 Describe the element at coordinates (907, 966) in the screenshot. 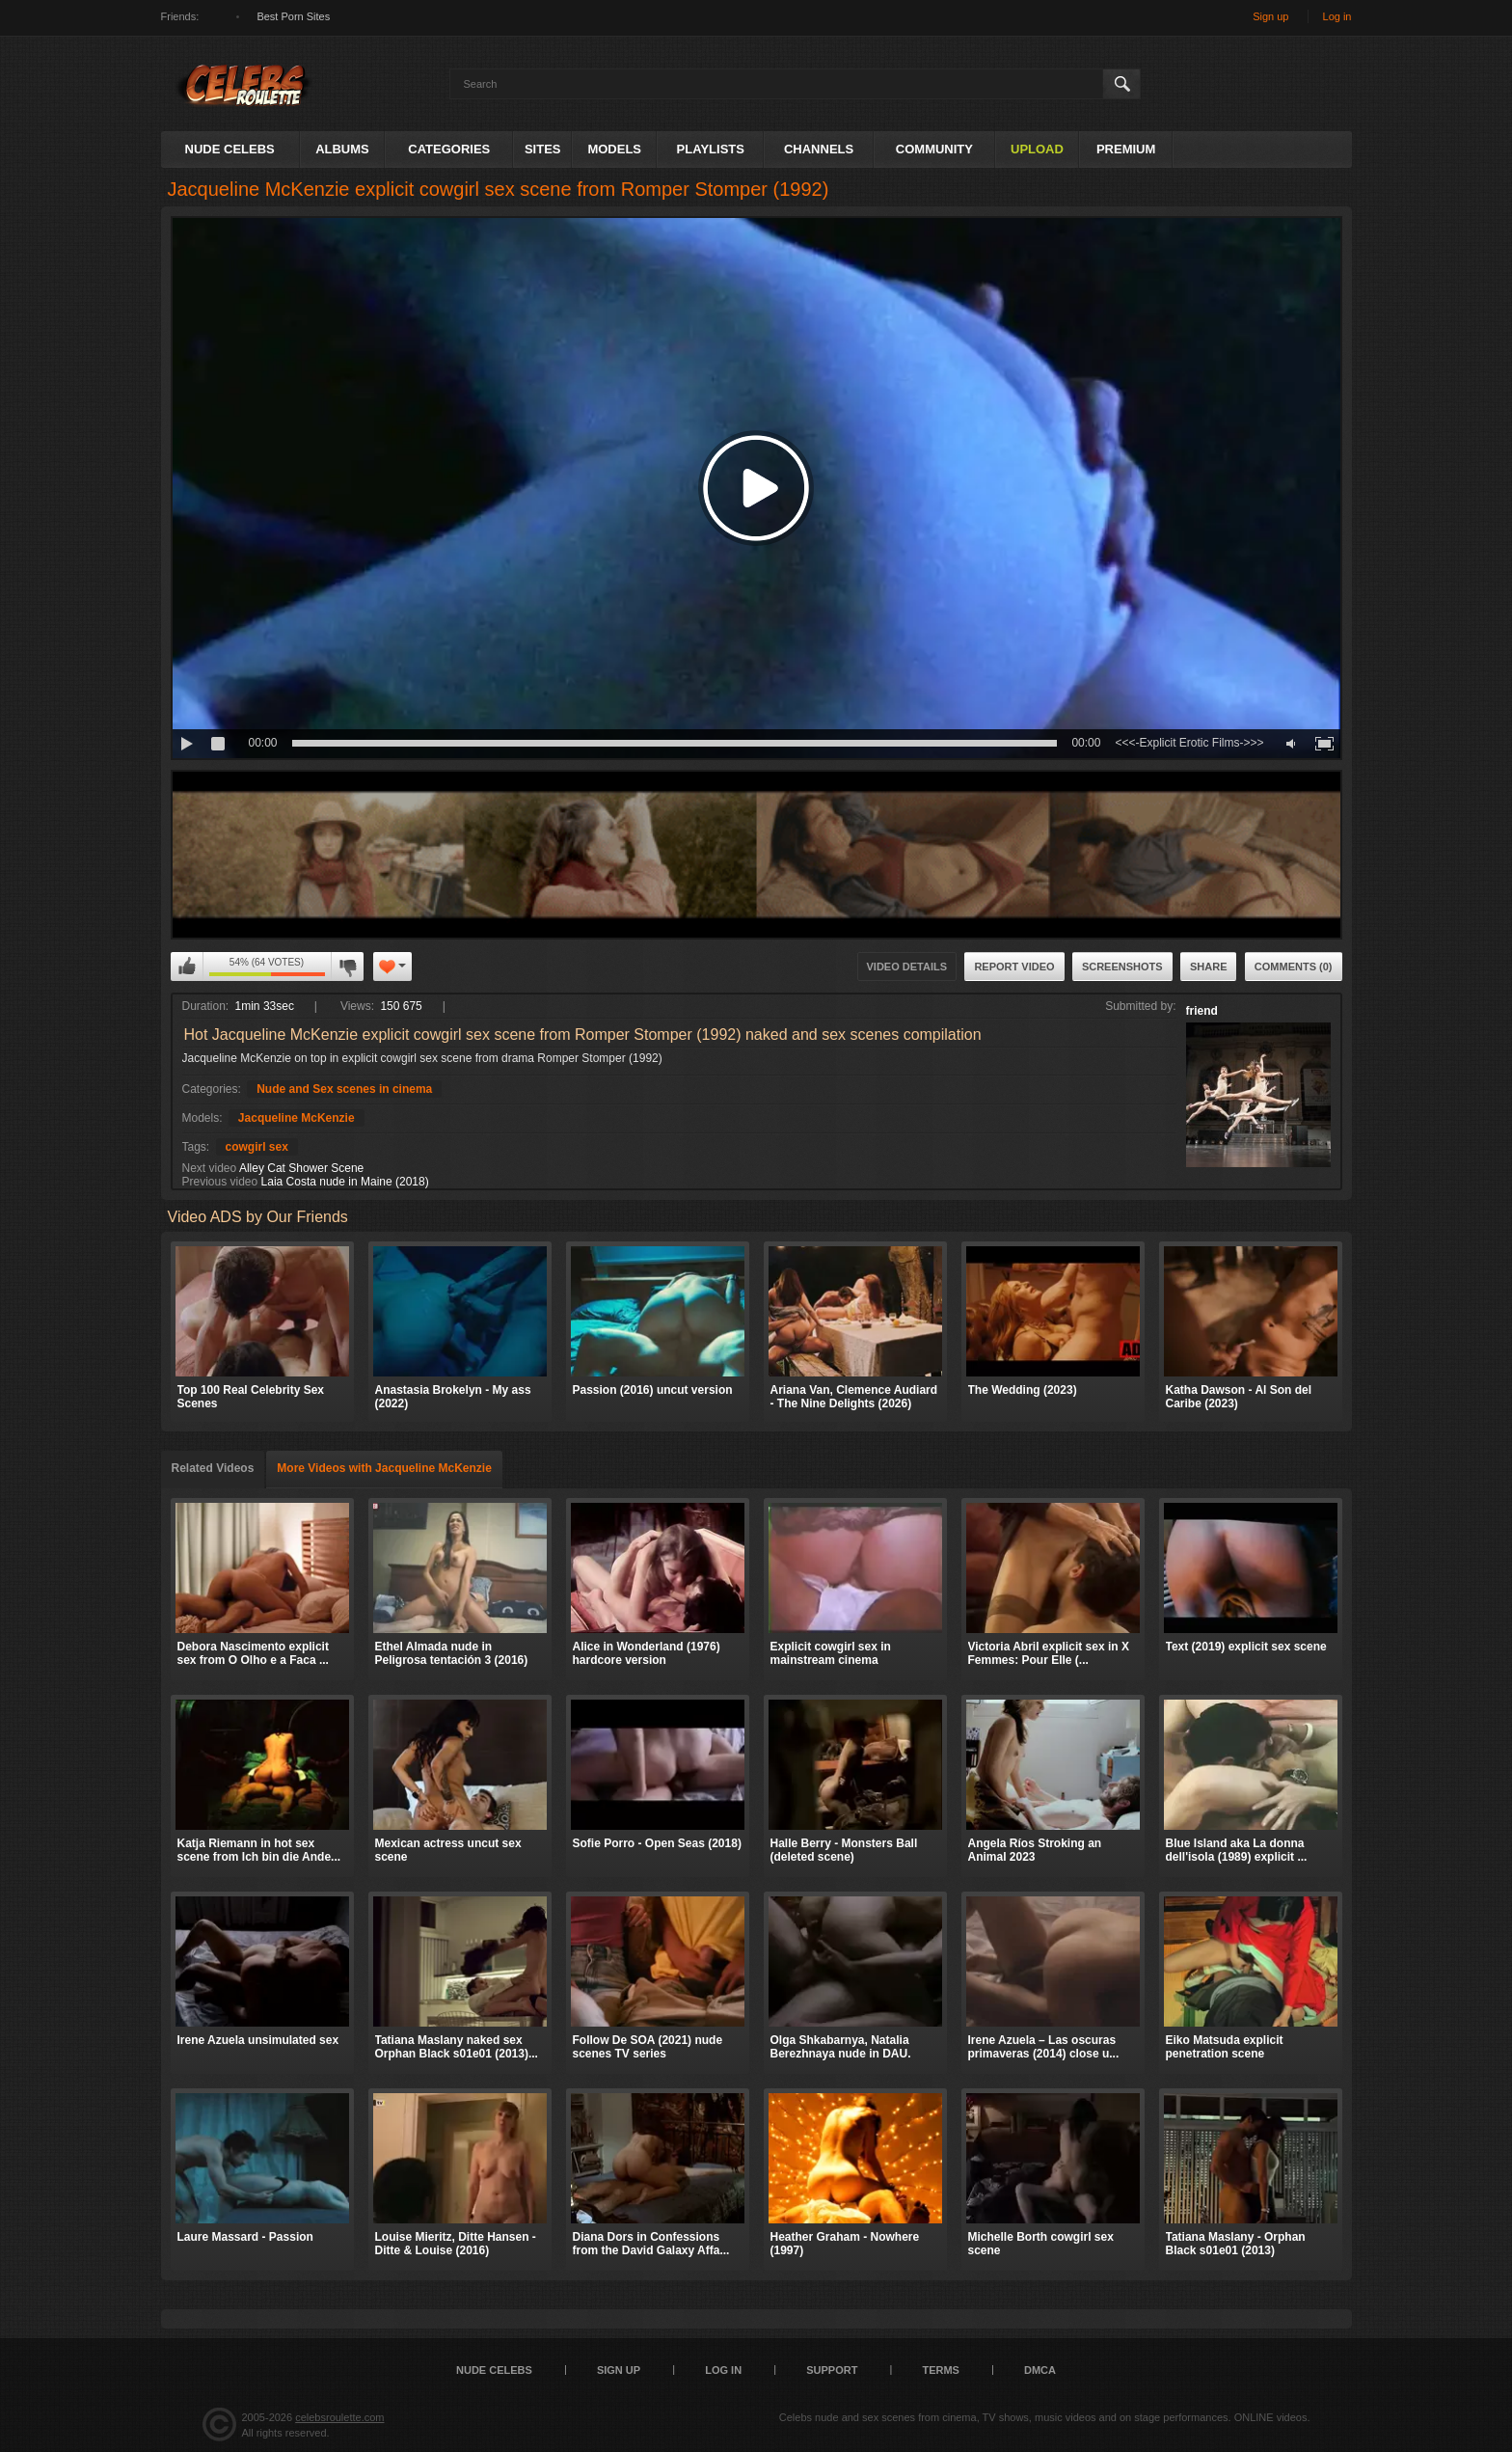

I see `Video Details` at that location.